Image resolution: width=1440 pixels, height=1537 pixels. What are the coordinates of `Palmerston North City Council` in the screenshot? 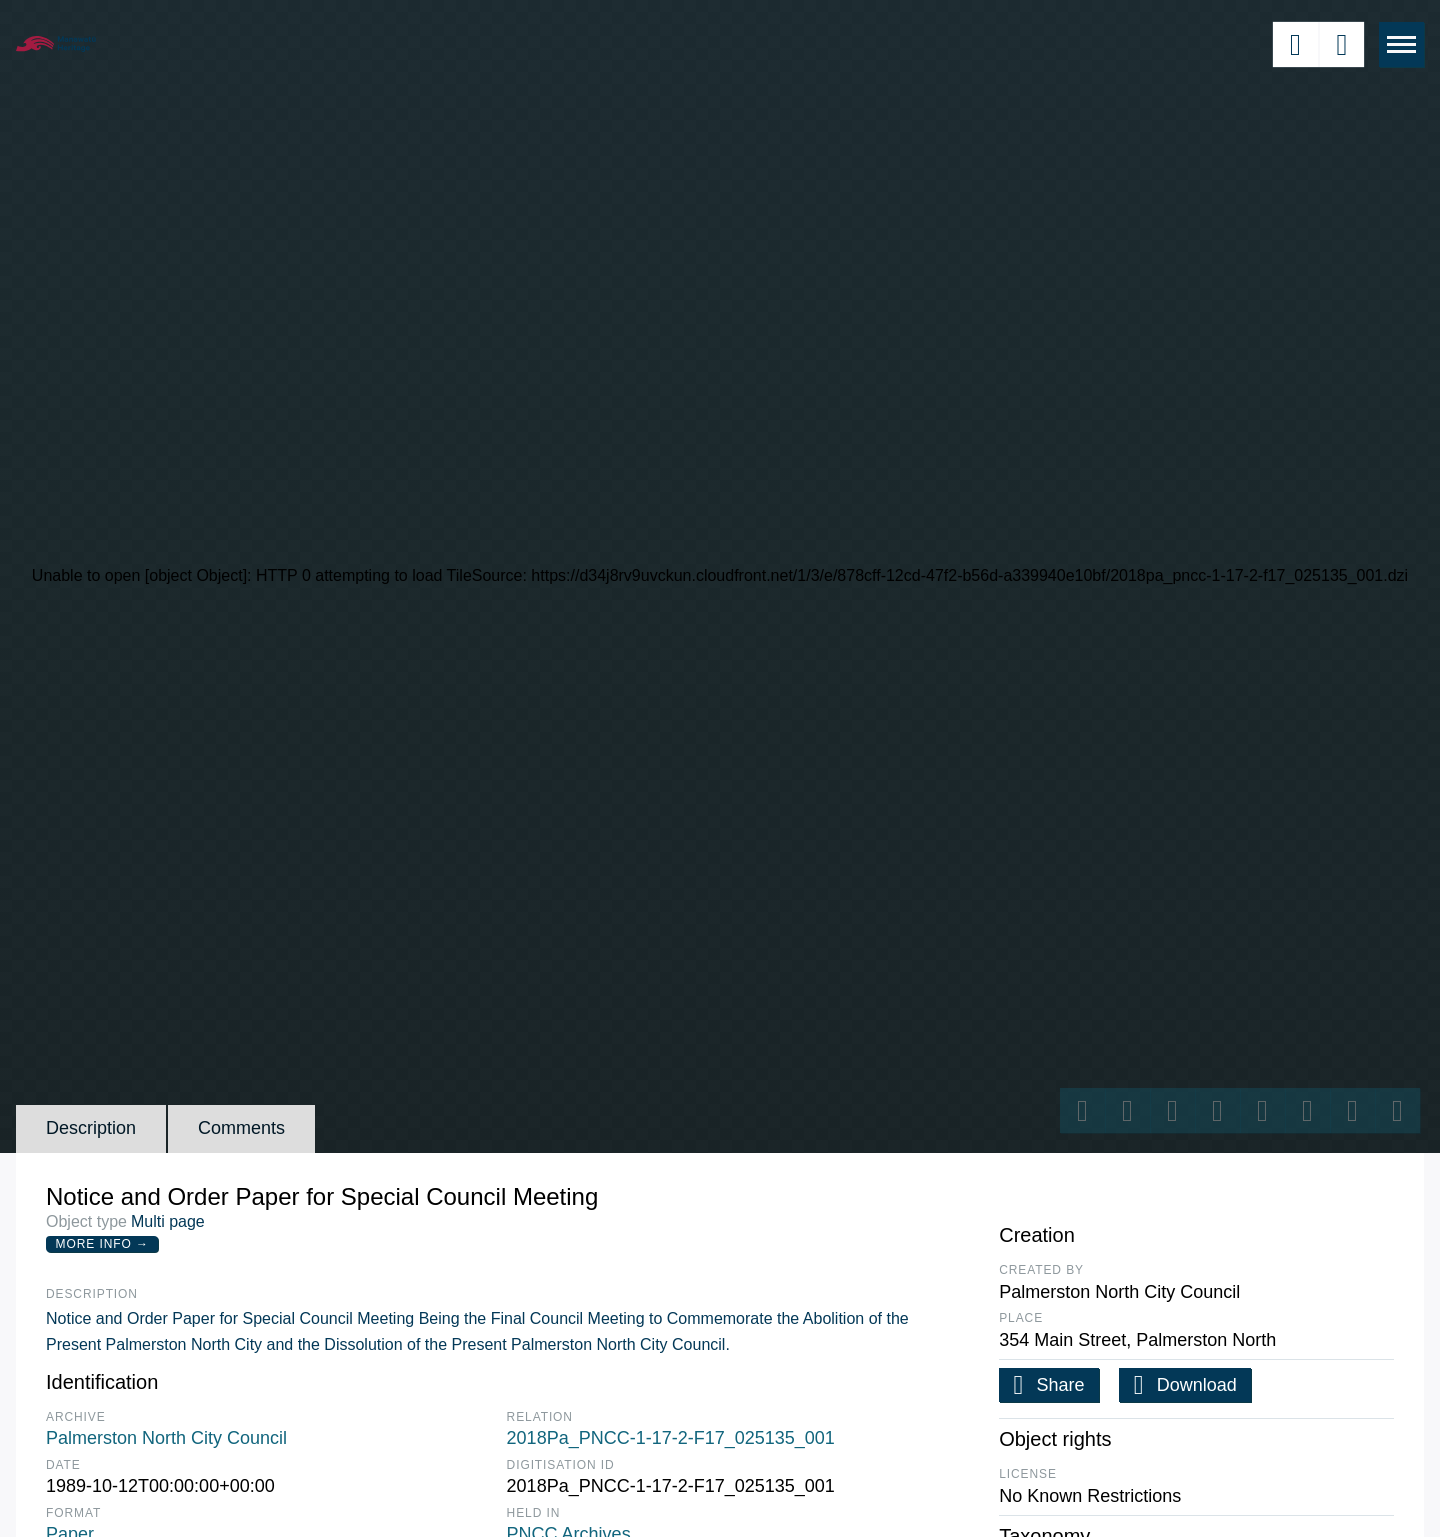 It's located at (166, 1438).